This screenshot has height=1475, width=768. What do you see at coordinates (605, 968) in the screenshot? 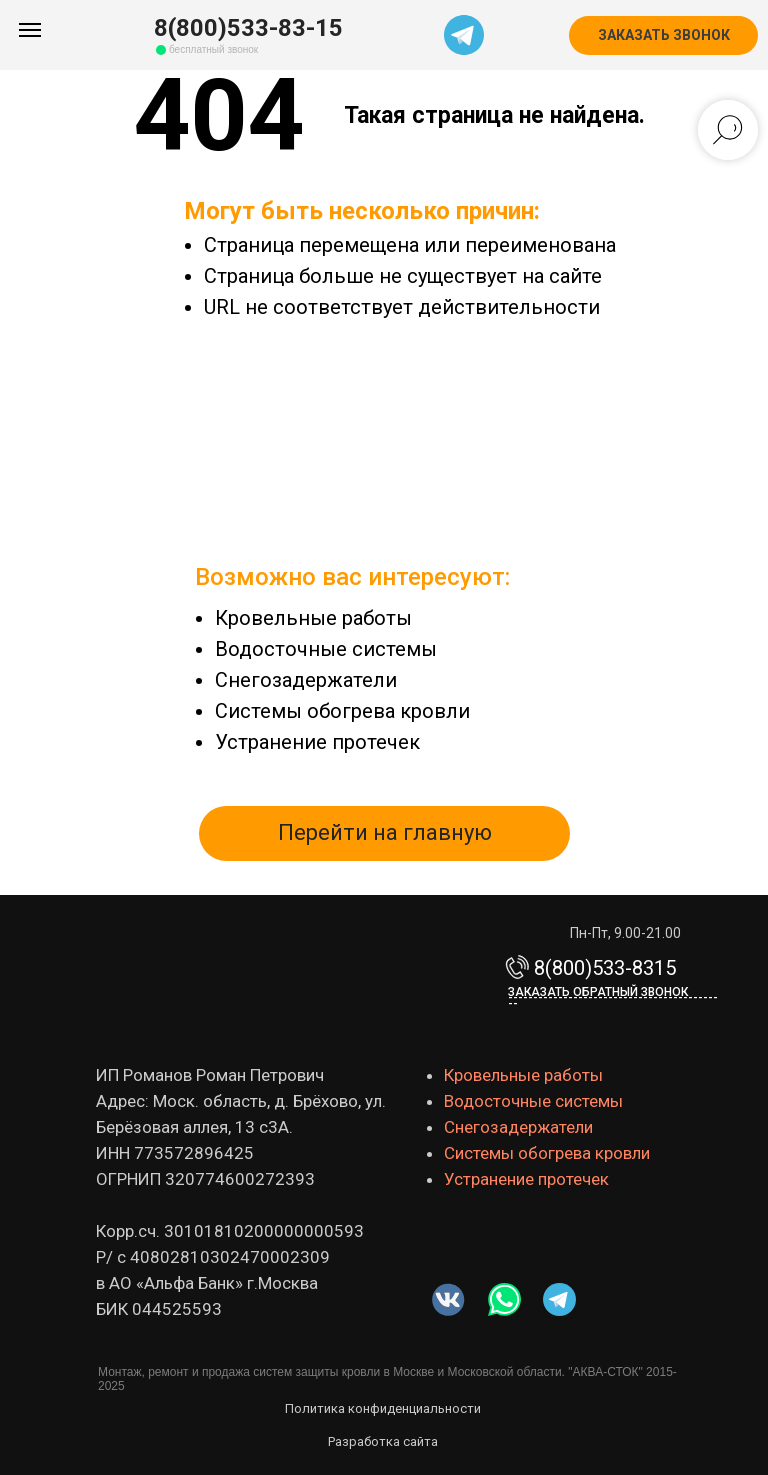
I see `8(800)533-8315` at bounding box center [605, 968].